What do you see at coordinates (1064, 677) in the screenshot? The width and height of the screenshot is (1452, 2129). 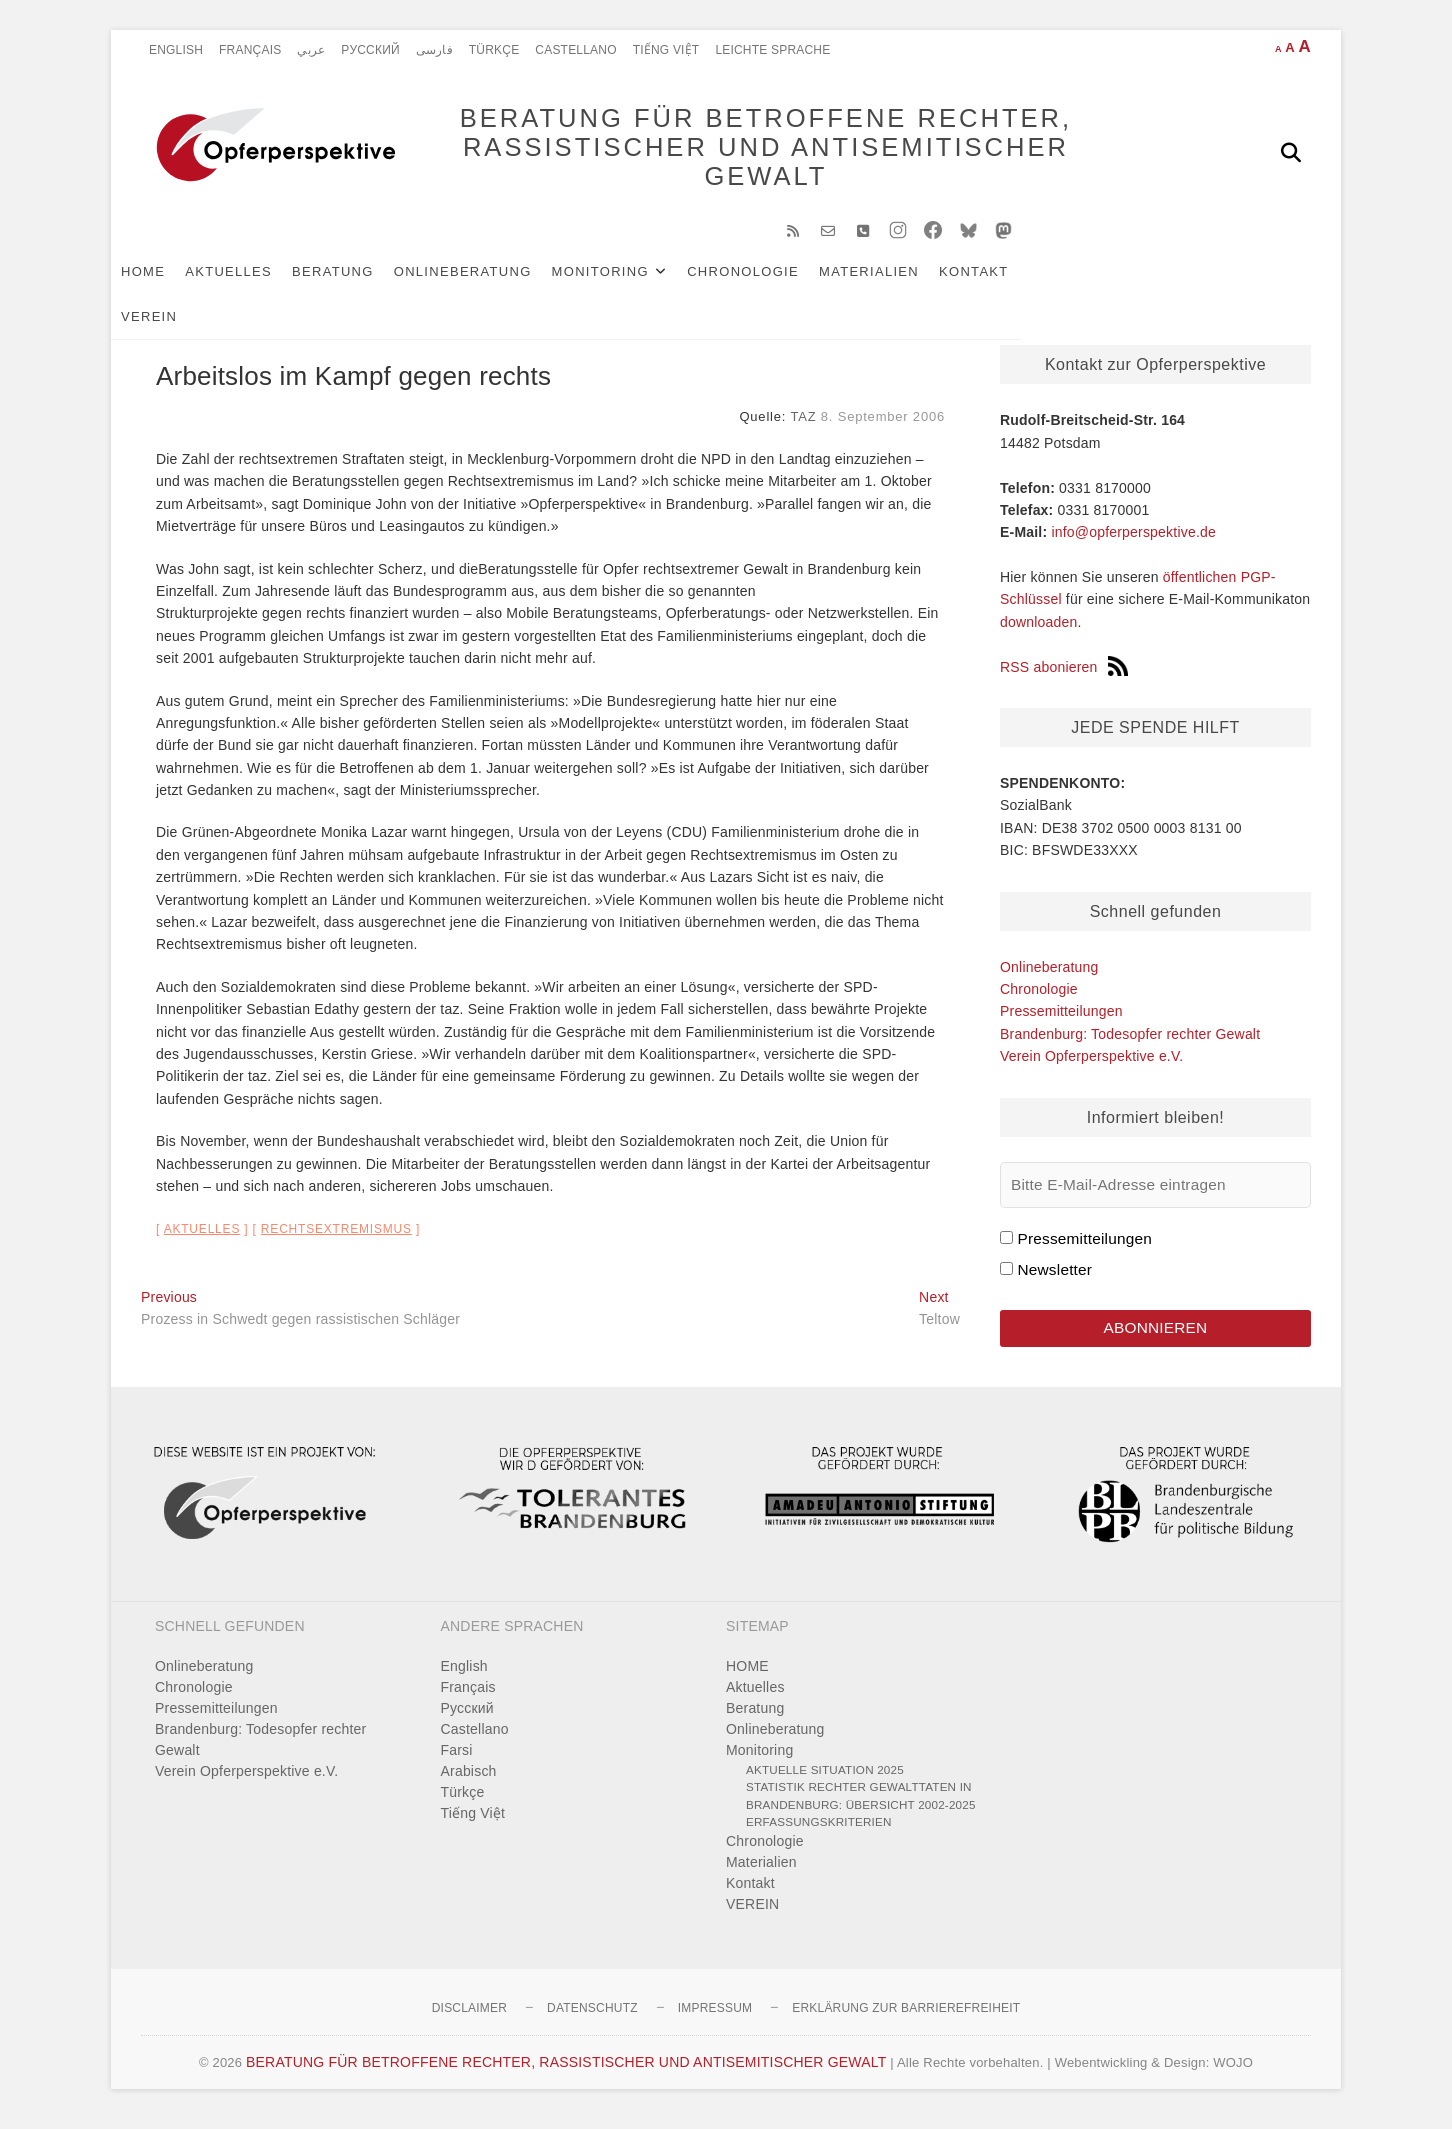 I see `RSS abonieren` at bounding box center [1064, 677].